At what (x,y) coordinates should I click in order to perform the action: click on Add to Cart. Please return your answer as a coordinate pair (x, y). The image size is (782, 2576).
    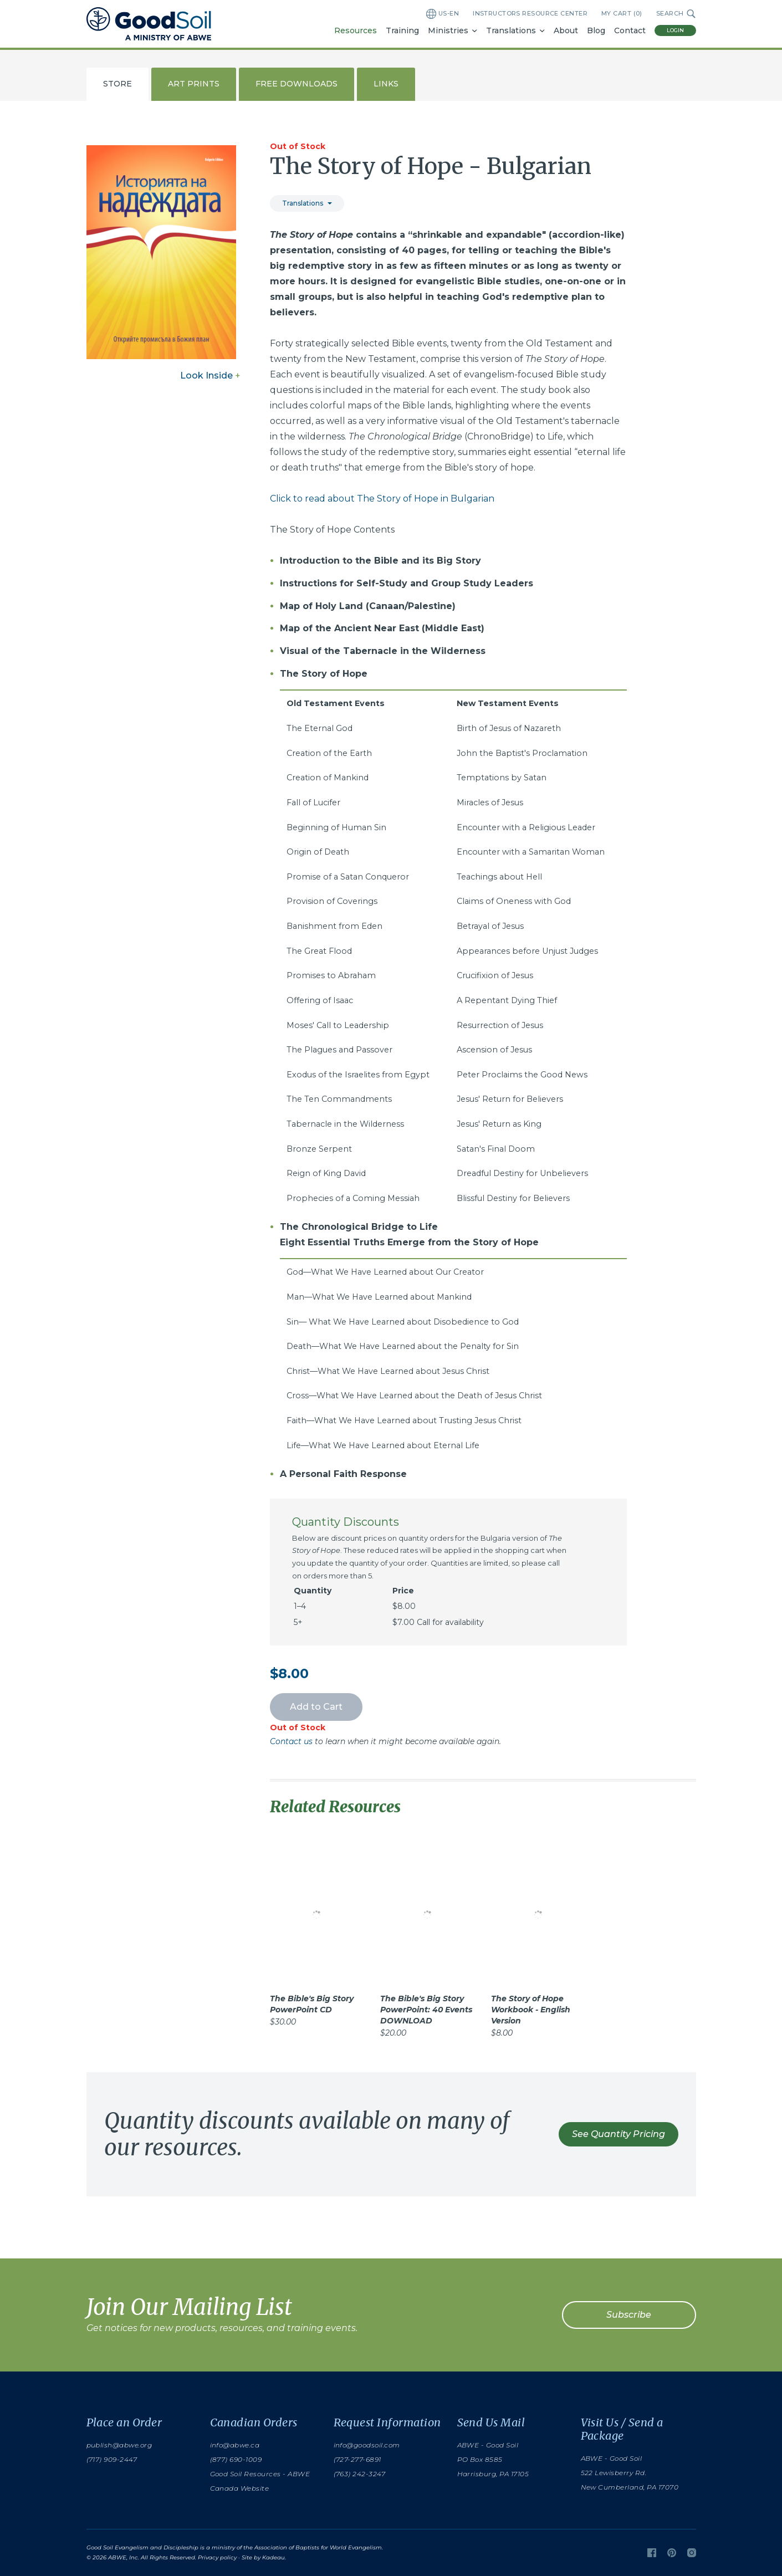
    Looking at the image, I should click on (316, 1706).